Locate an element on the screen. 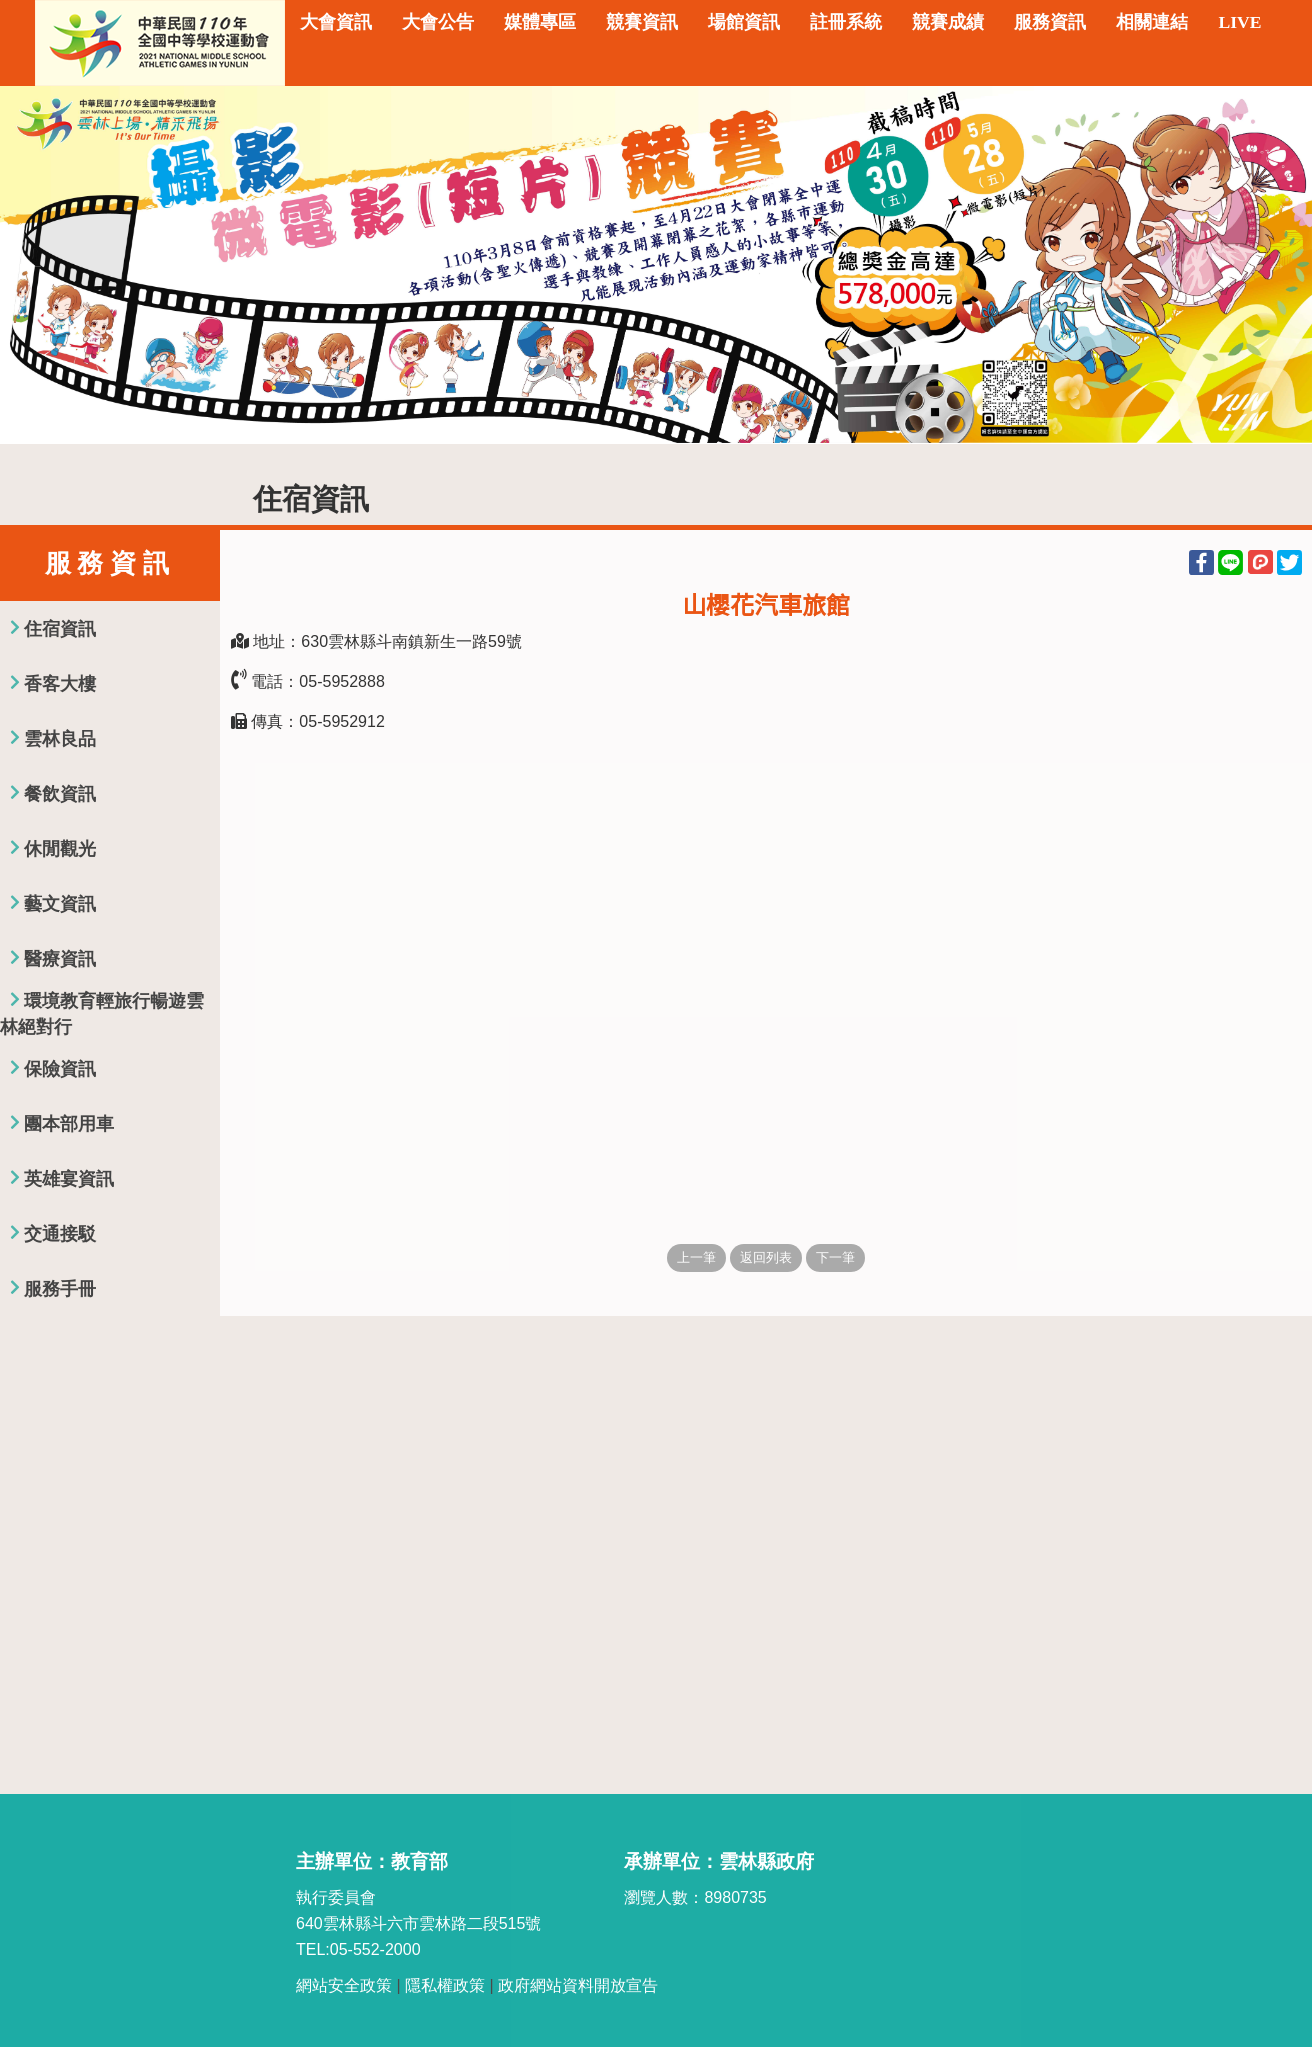 The image size is (1312, 2047). Previous is located at coordinates (35, 265).